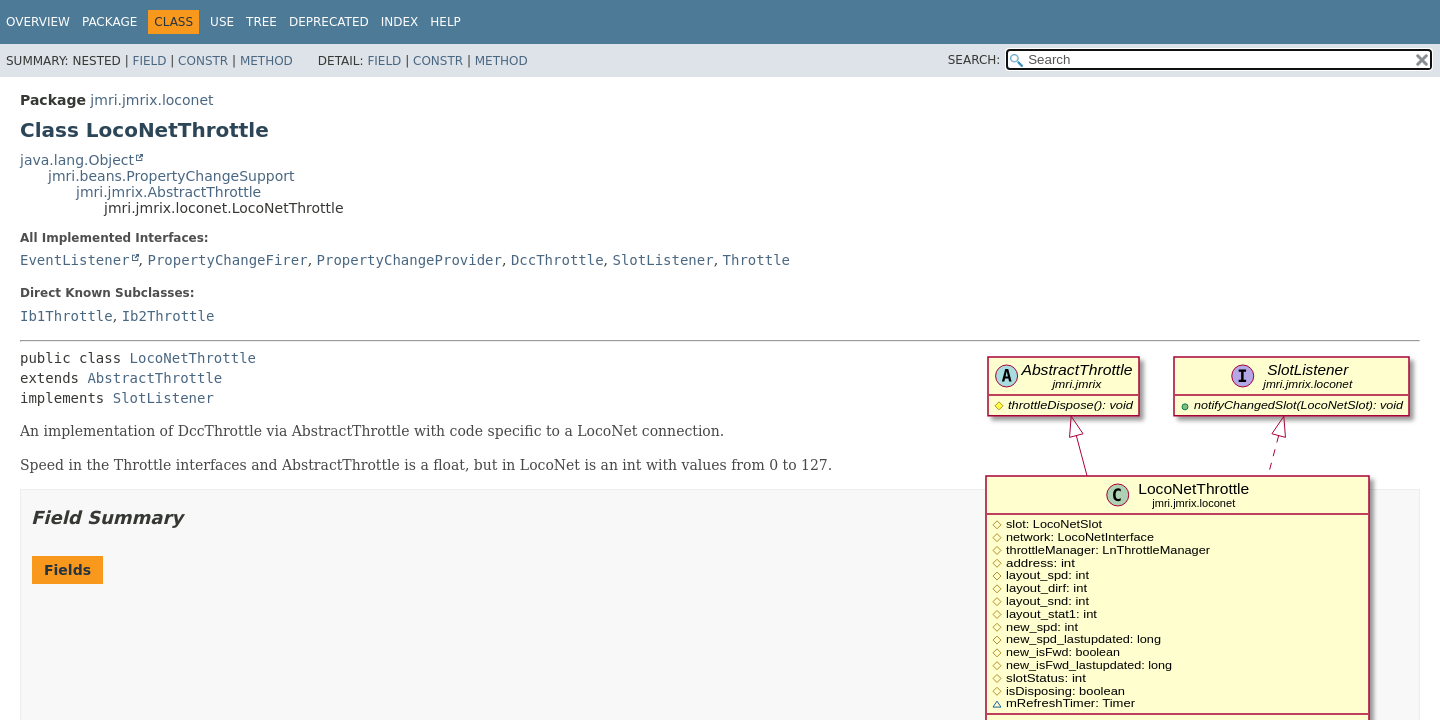 This screenshot has height=720, width=1440. I want to click on Deprecated, so click(329, 22).